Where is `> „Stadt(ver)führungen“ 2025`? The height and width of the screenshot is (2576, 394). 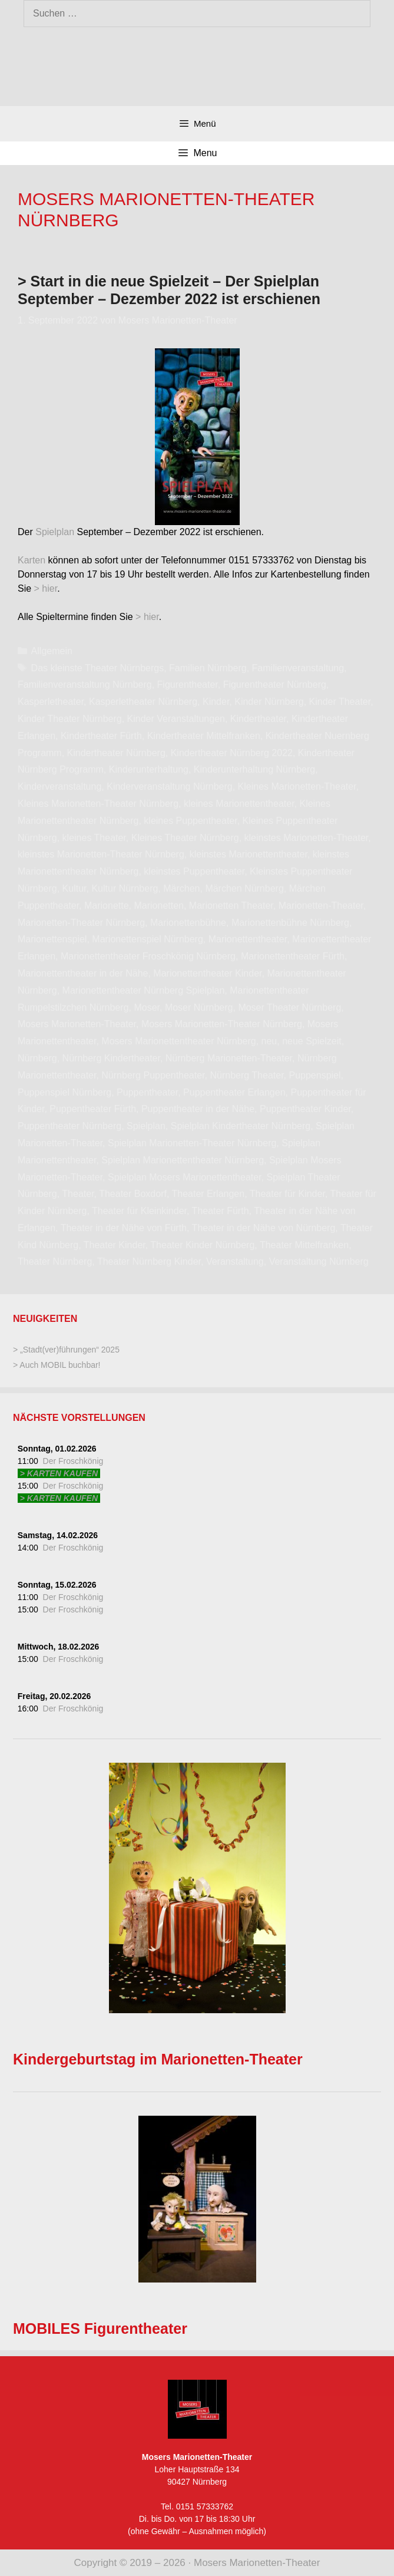
> „Stadt(ver)führungen“ 2025 is located at coordinates (66, 1349).